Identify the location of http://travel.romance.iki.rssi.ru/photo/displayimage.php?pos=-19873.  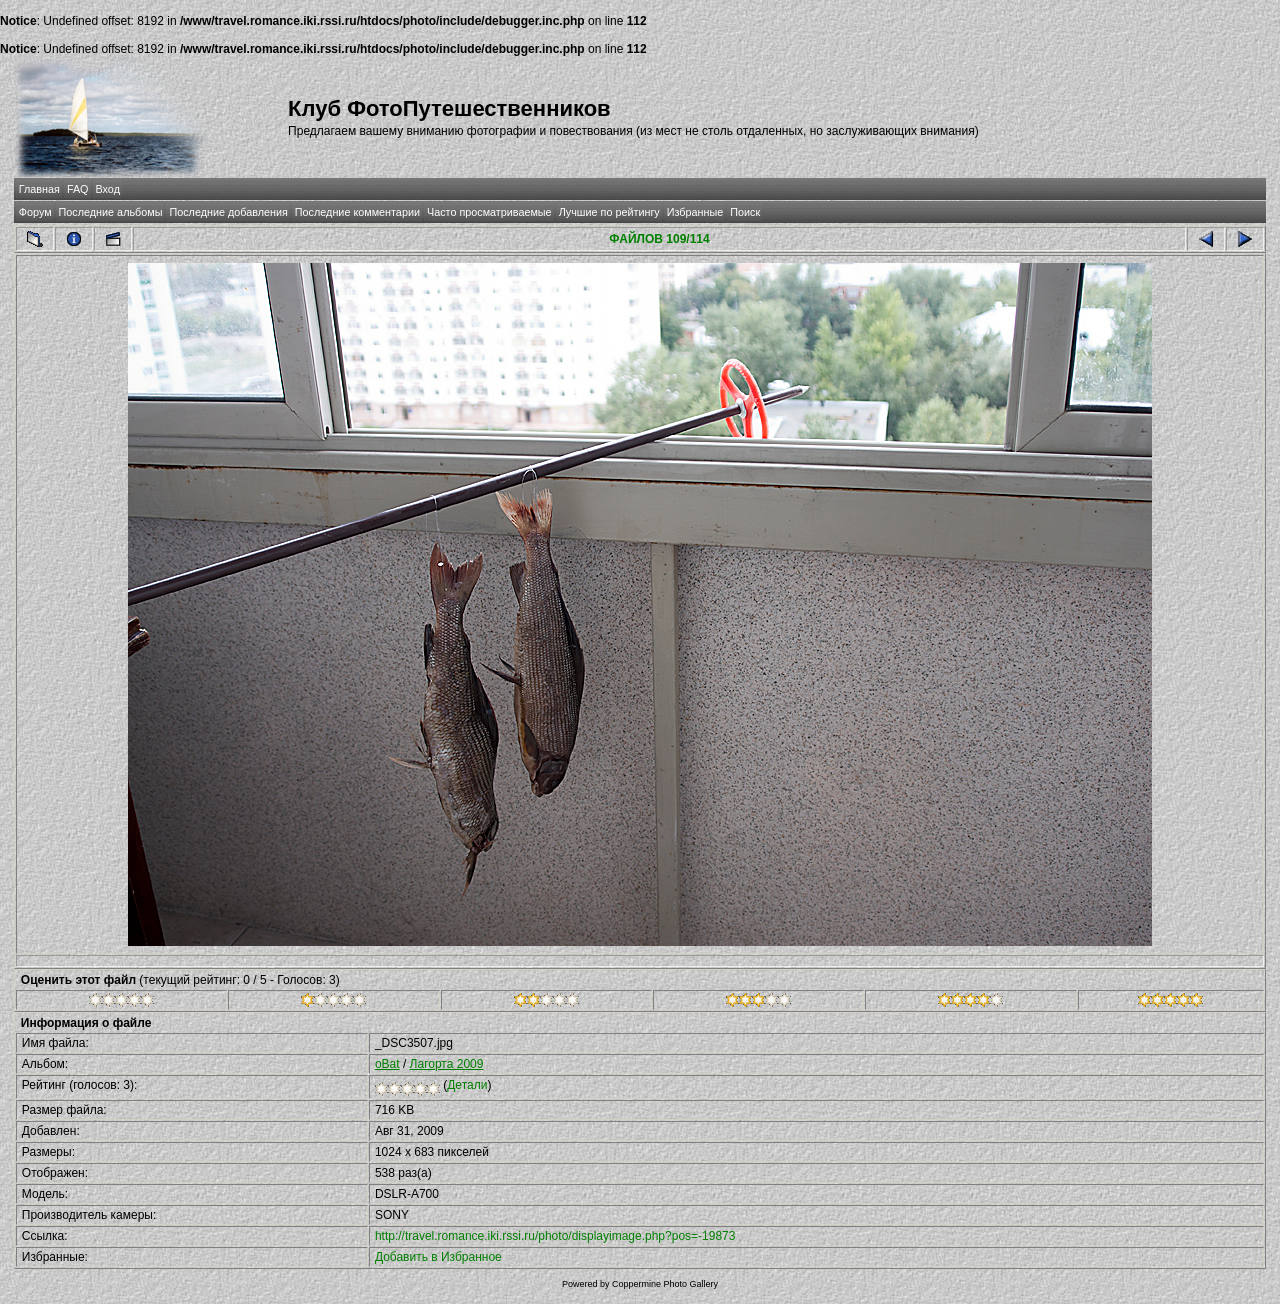
(555, 1236).